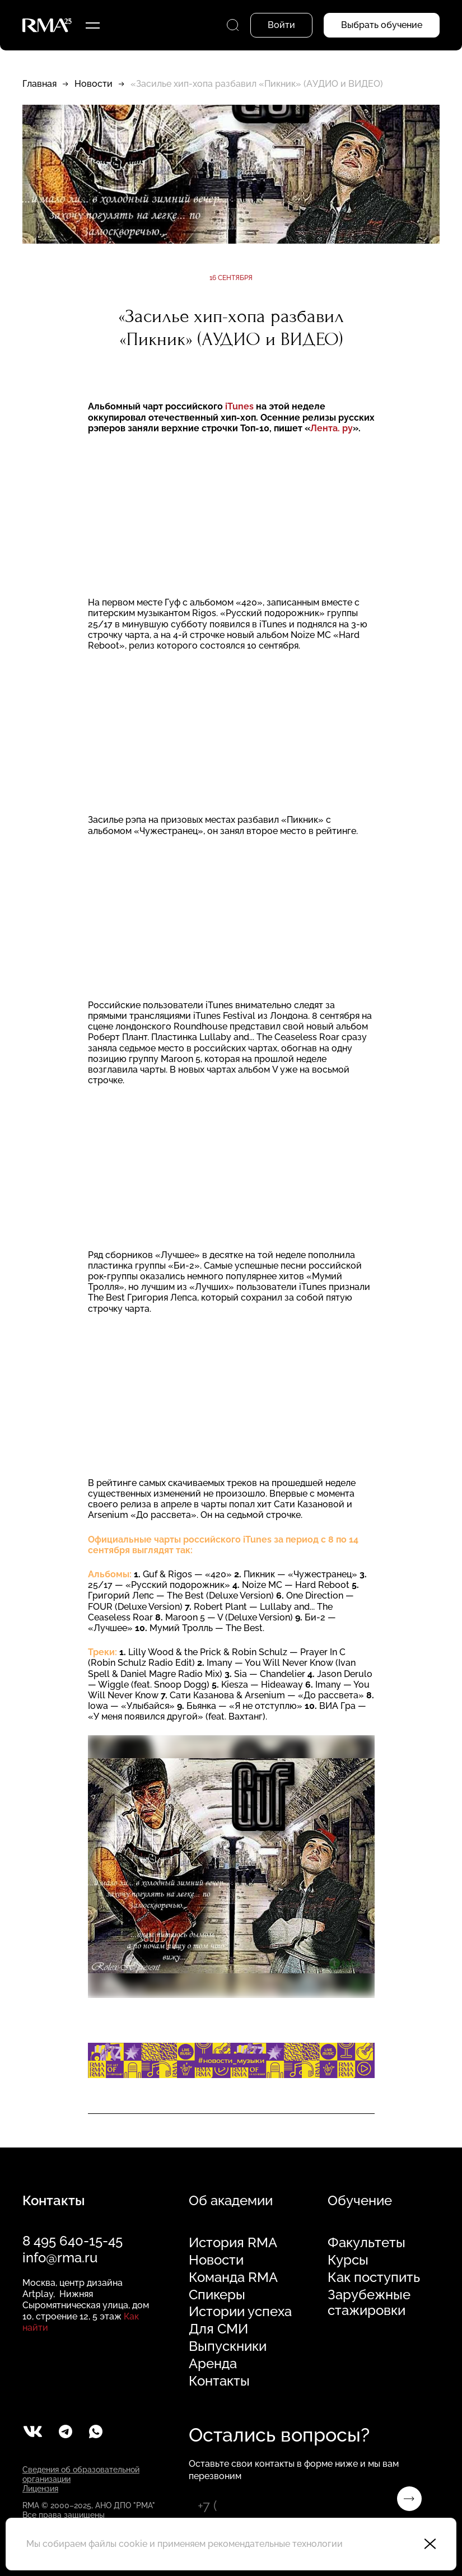  What do you see at coordinates (59, 2257) in the screenshot?
I see `info@rma.ru` at bounding box center [59, 2257].